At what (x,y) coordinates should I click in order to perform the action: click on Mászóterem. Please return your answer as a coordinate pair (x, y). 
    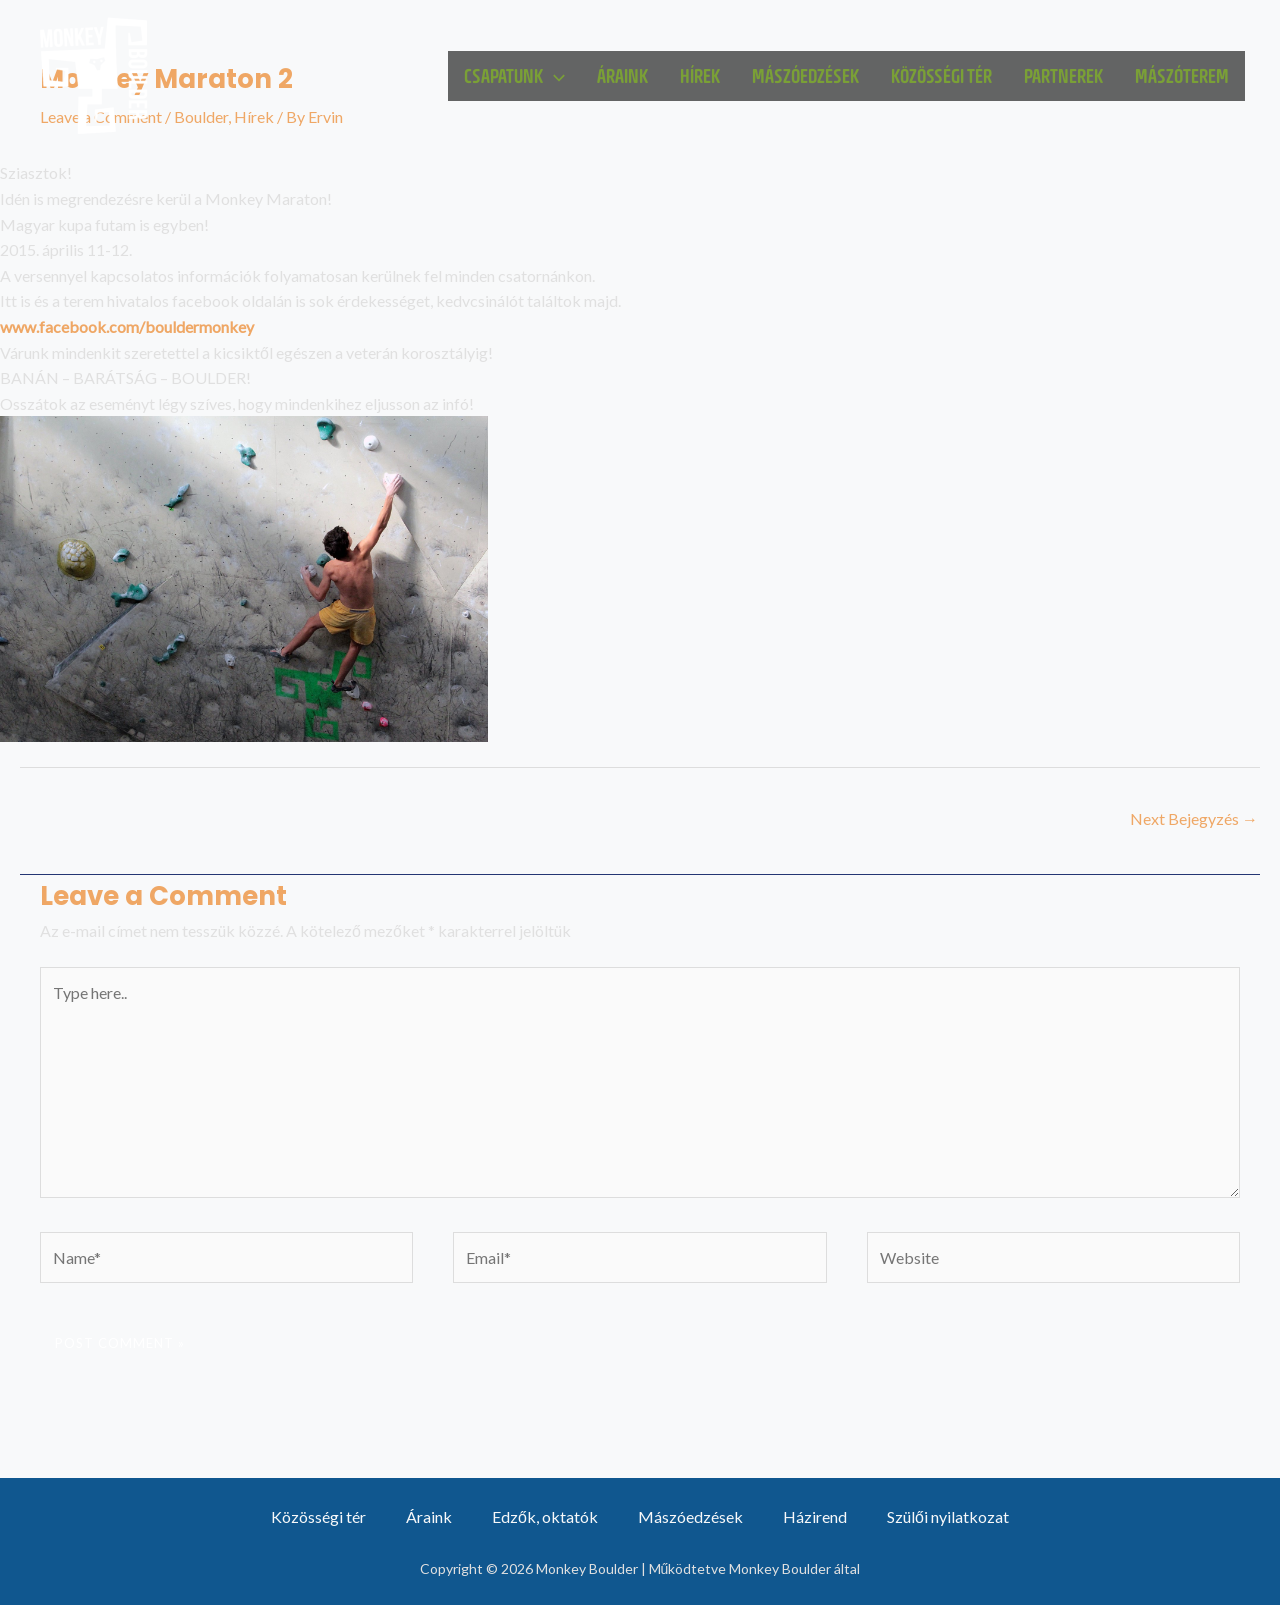
    Looking at the image, I should click on (1182, 75).